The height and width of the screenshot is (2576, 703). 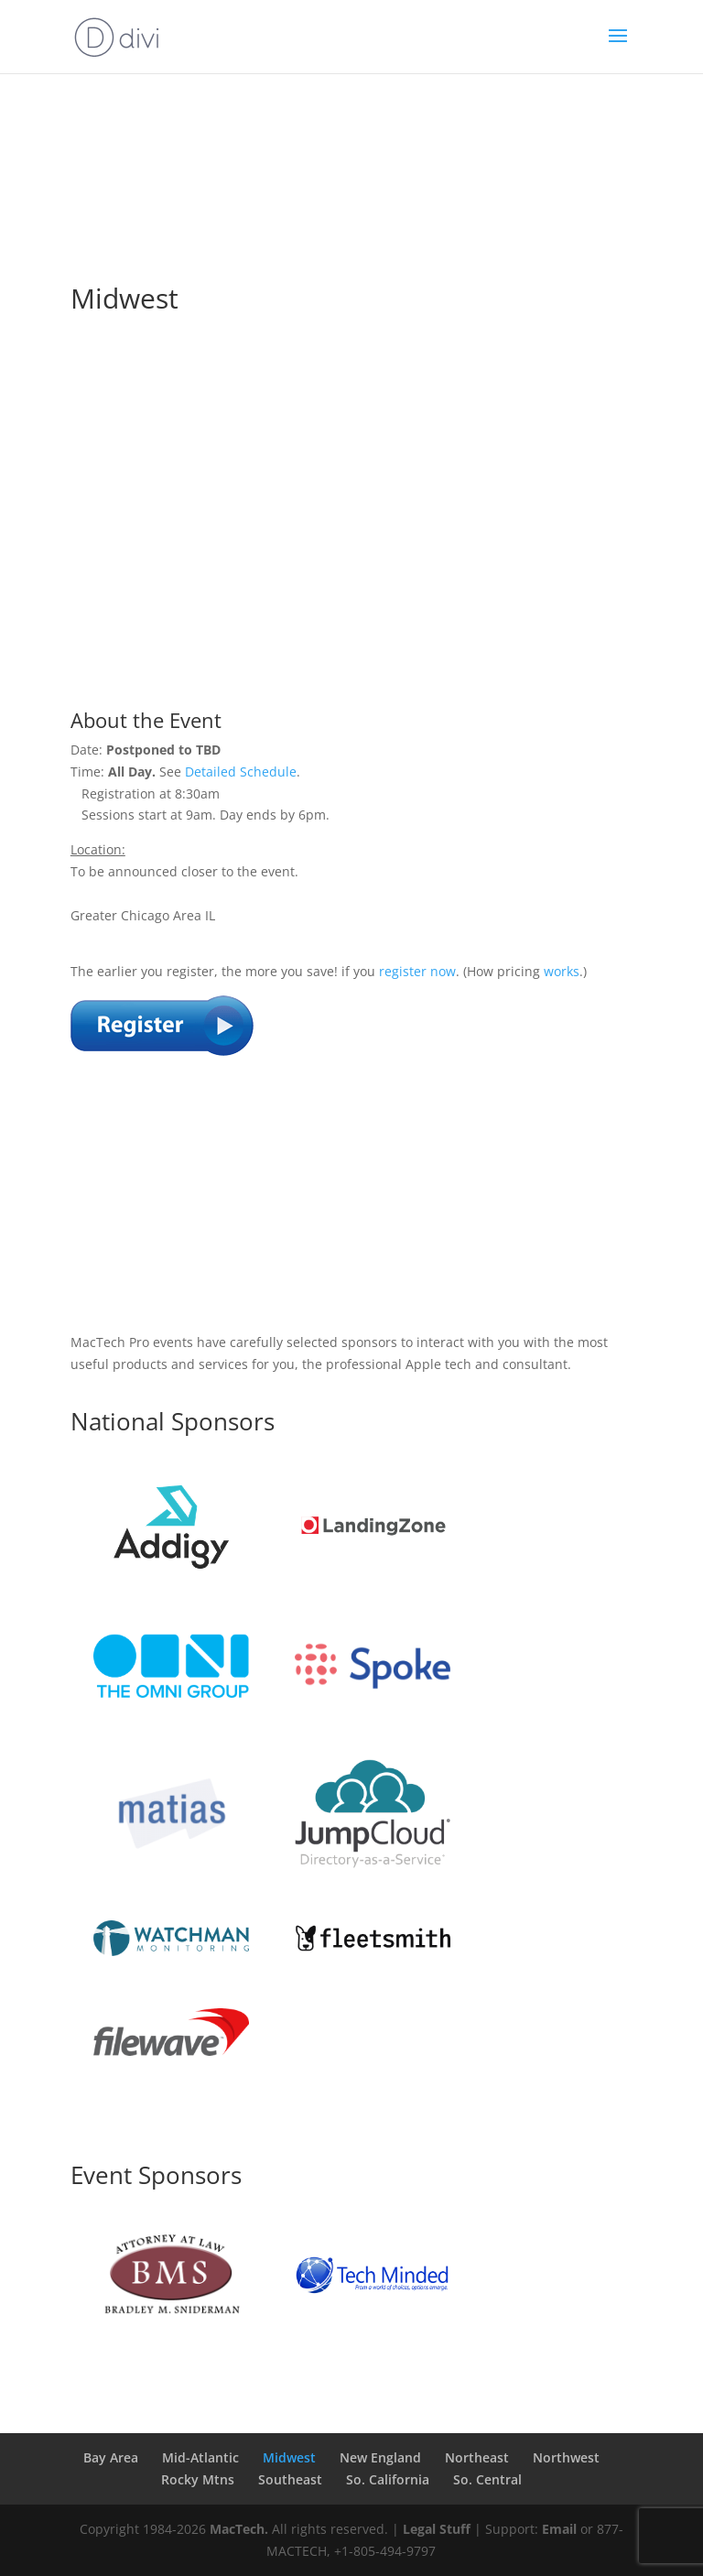 What do you see at coordinates (380, 2457) in the screenshot?
I see `New England` at bounding box center [380, 2457].